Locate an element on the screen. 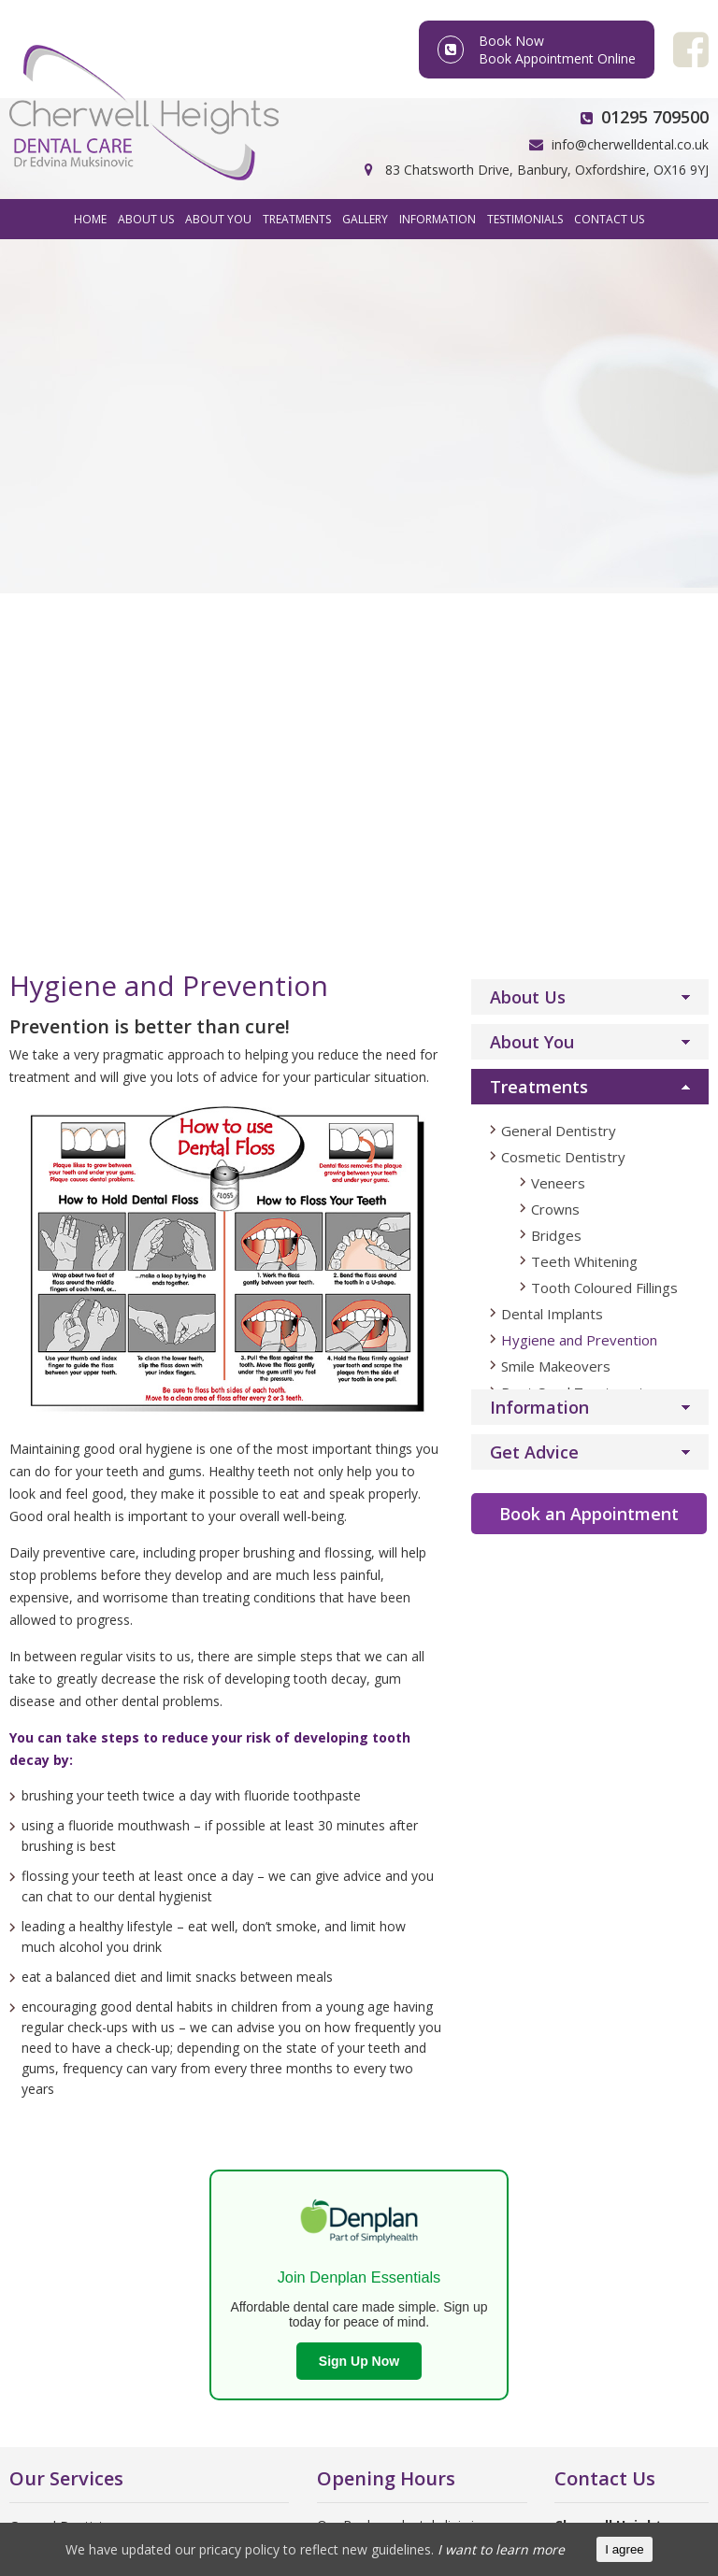  Treatments is located at coordinates (297, 219).